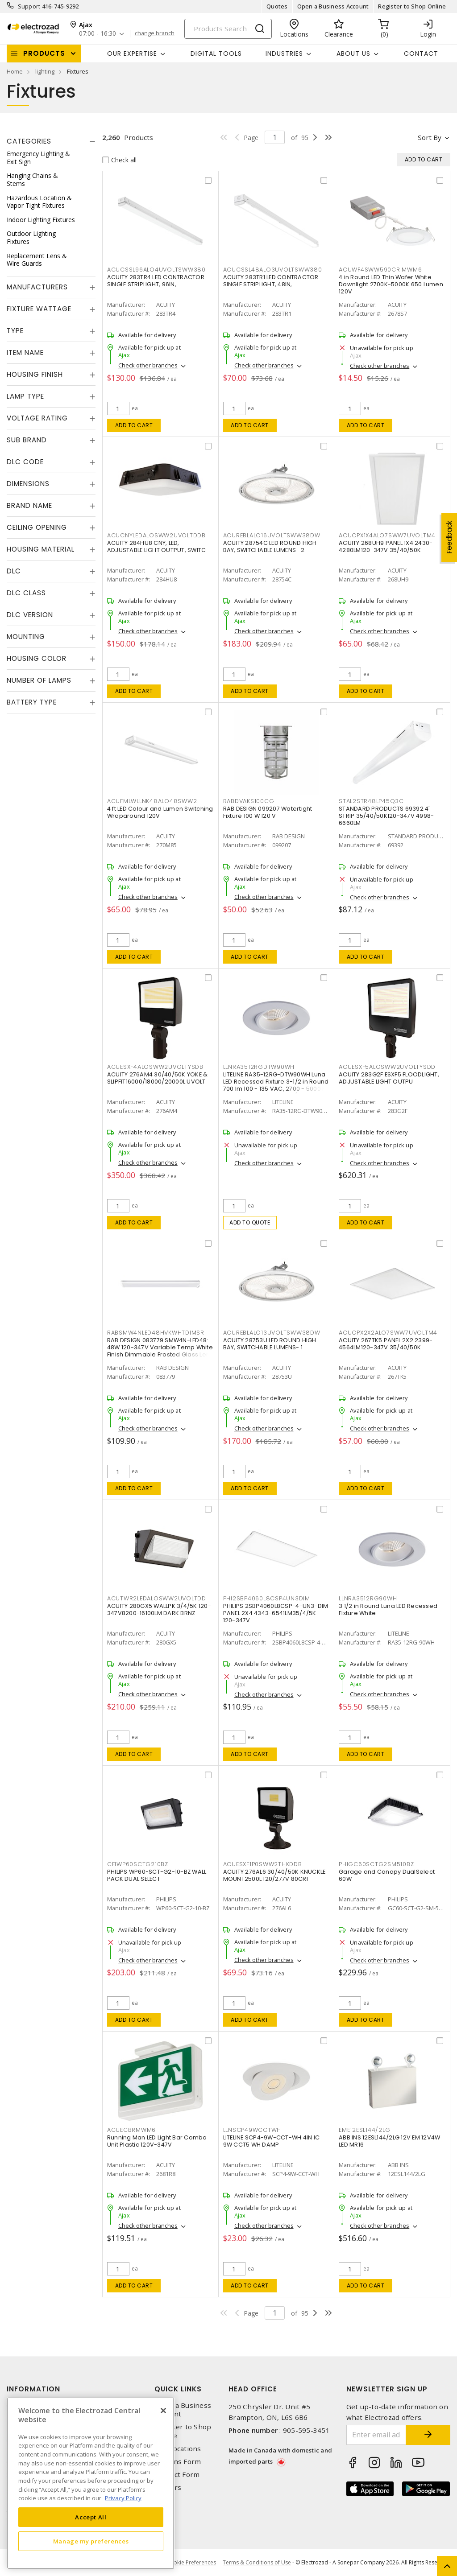 This screenshot has width=457, height=2576. Describe the element at coordinates (156, 546) in the screenshot. I see `ACUITY 284HU8 CNY, LED, ADJUSTABLE LIGHT OUTPUT, SWITC` at that location.